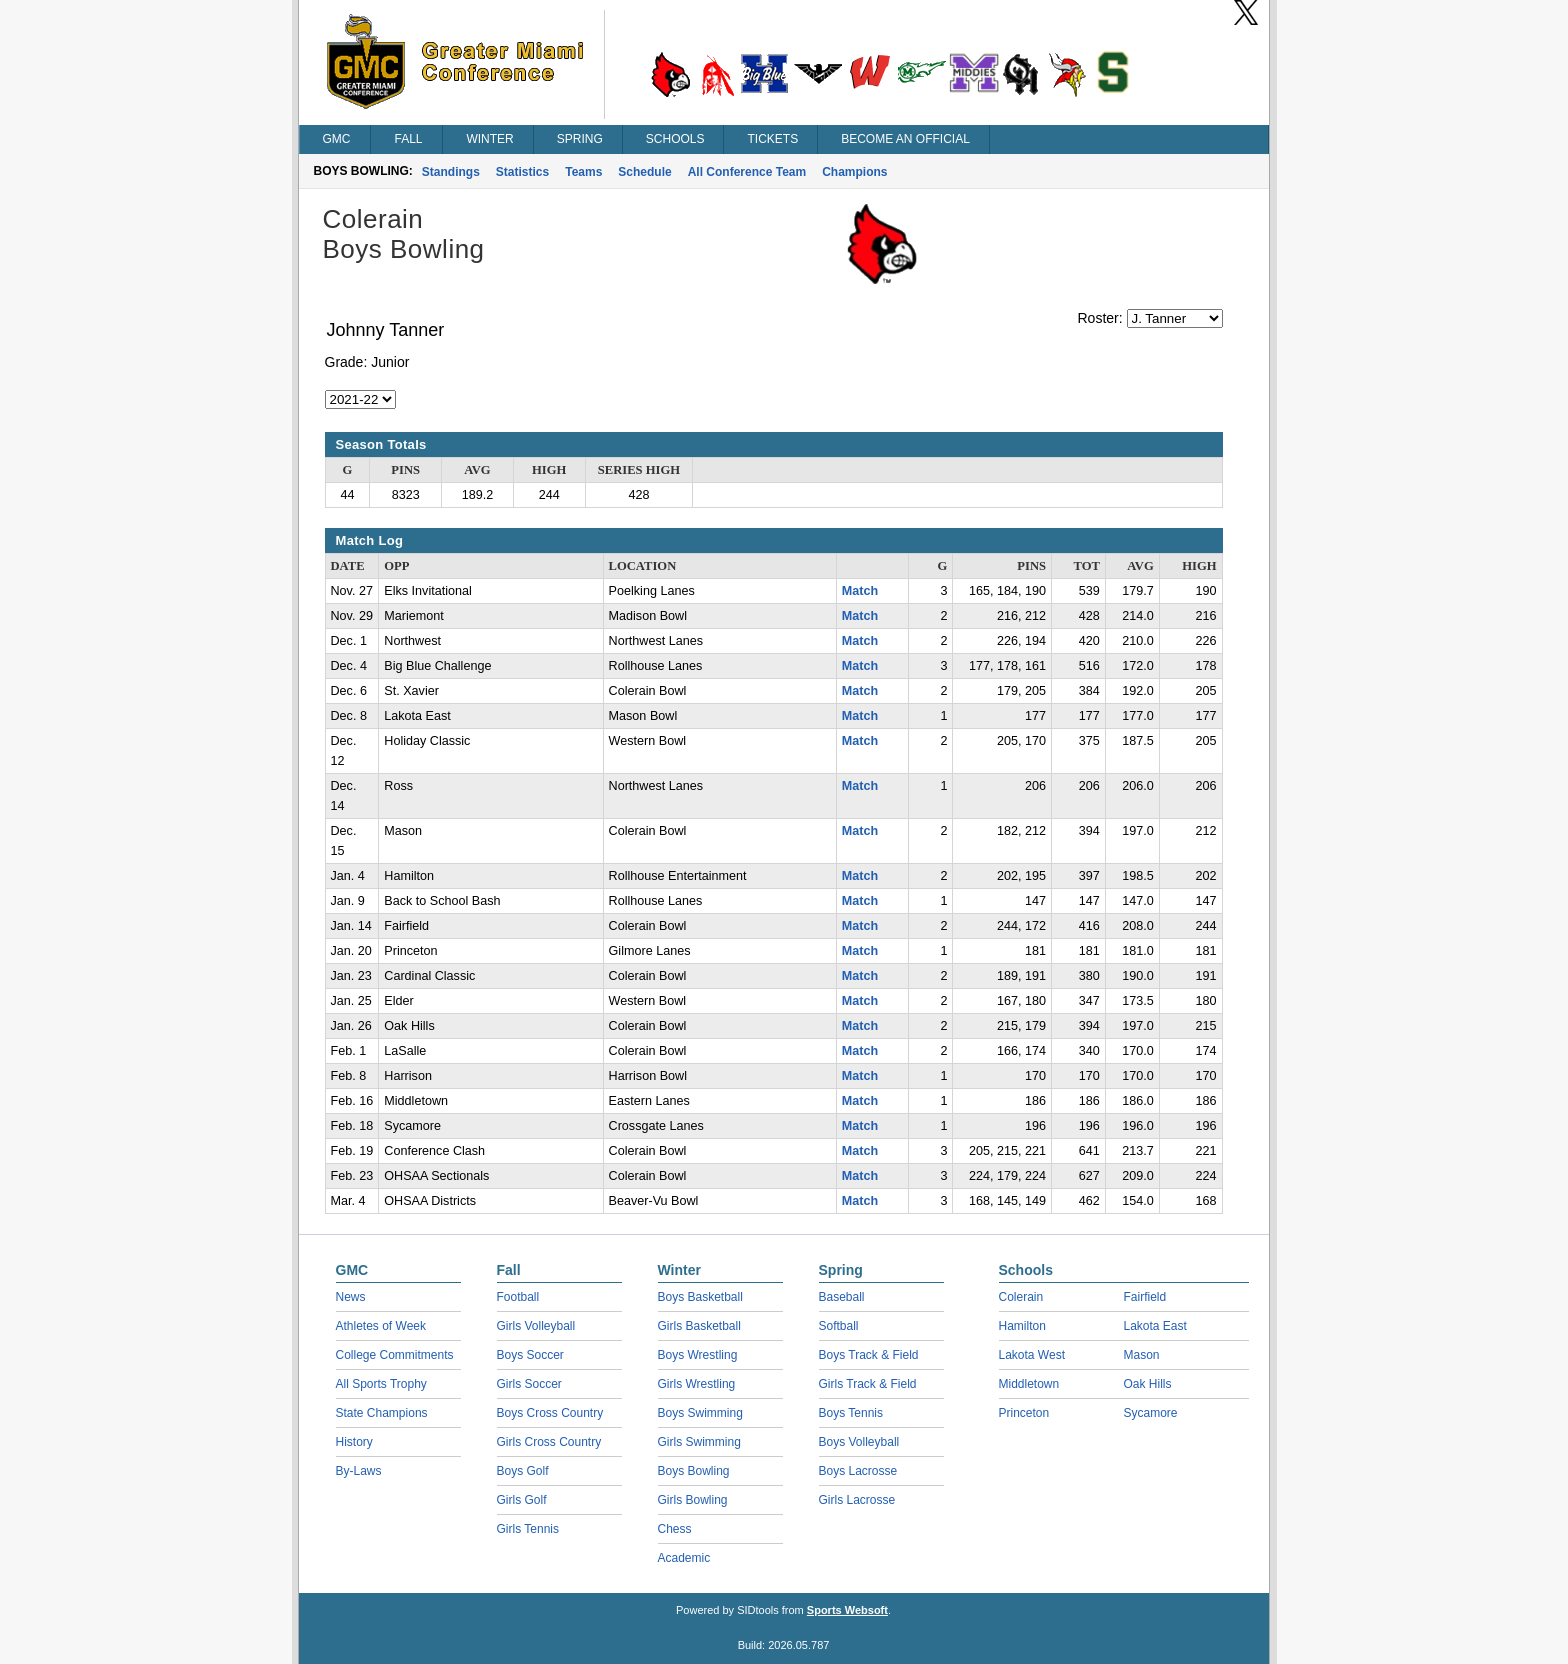 The height and width of the screenshot is (1664, 1568). I want to click on State Champions, so click(382, 1413).